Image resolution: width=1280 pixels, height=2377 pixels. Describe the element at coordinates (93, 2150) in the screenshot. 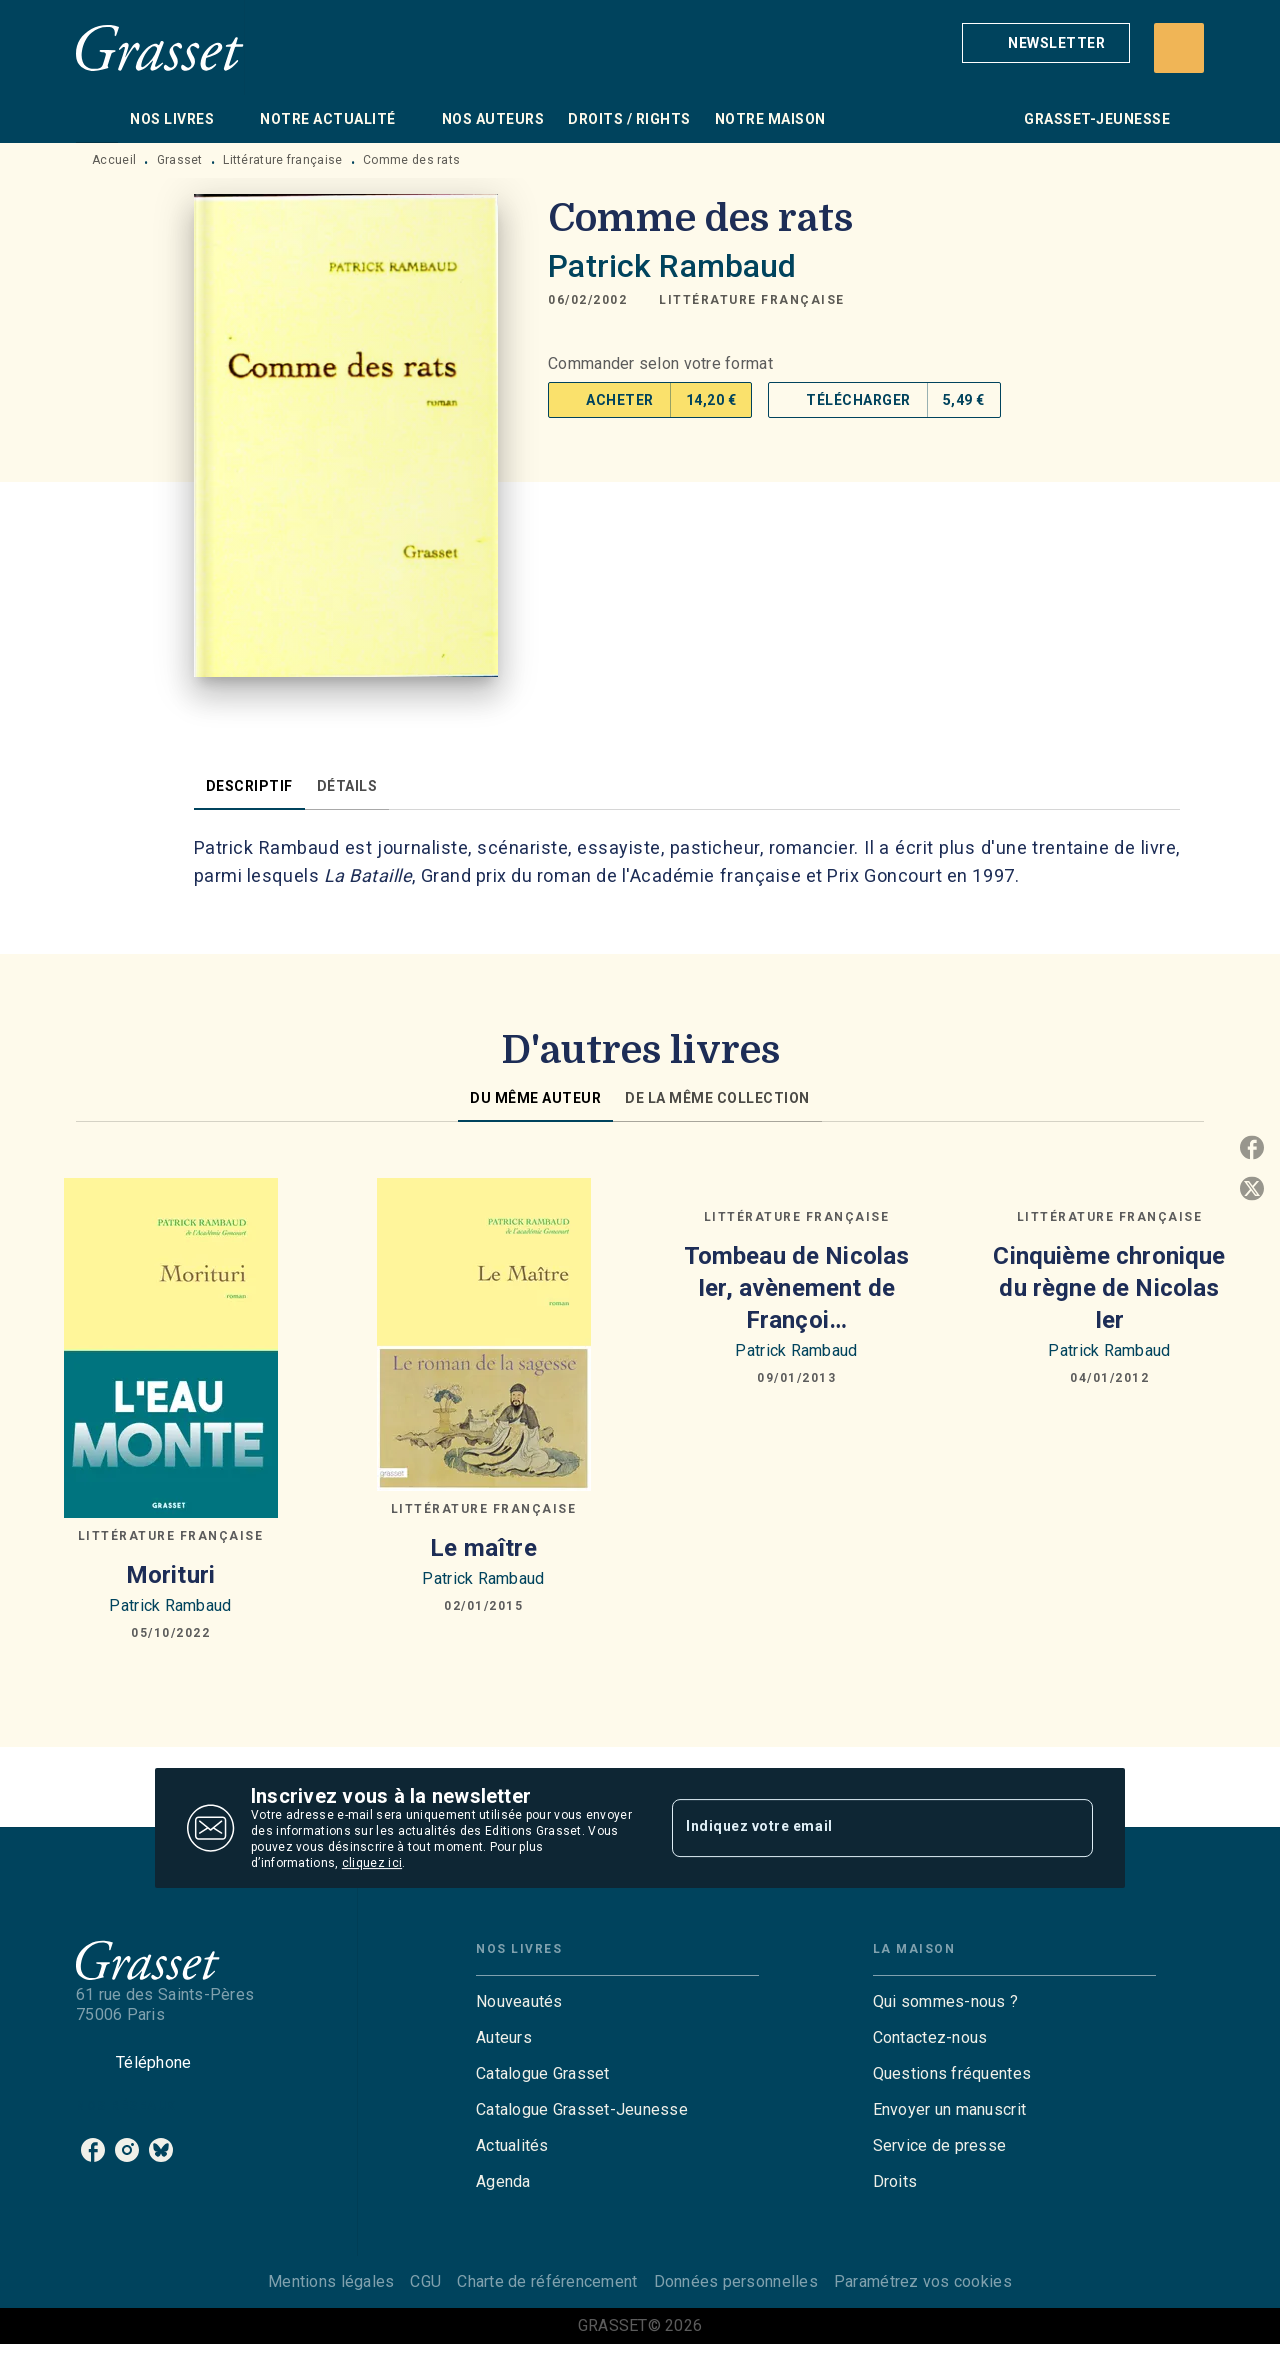

I see `[listitem]` at that location.